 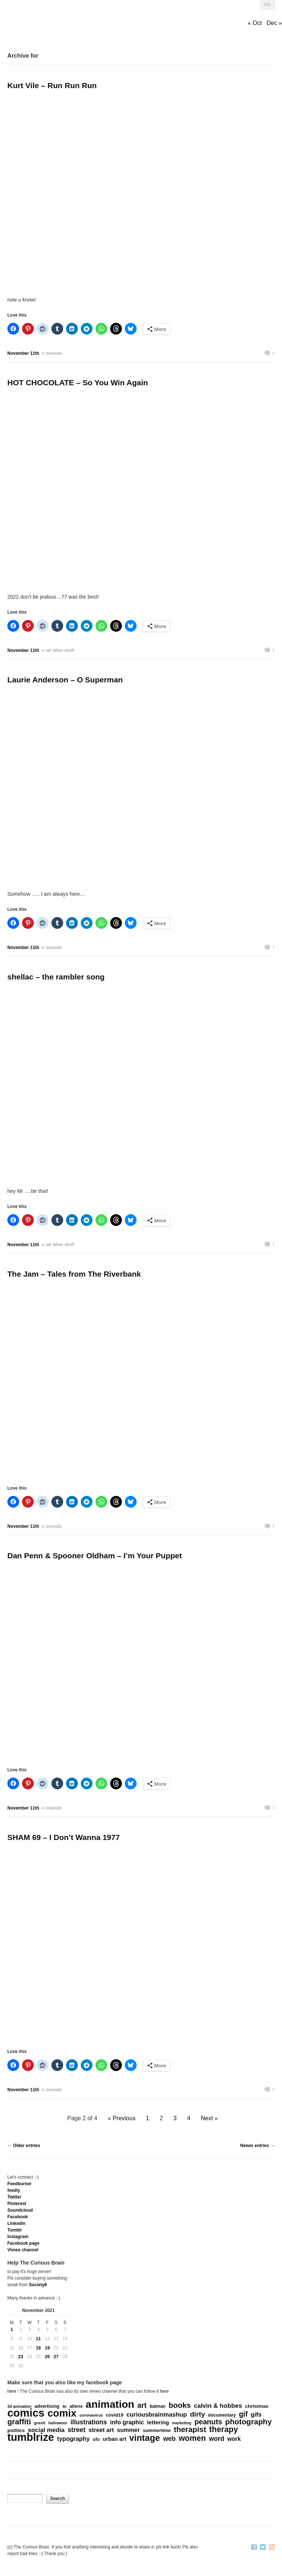 I want to click on 23 [Posts published on November 23, 2021], so click(x=20, y=2356).